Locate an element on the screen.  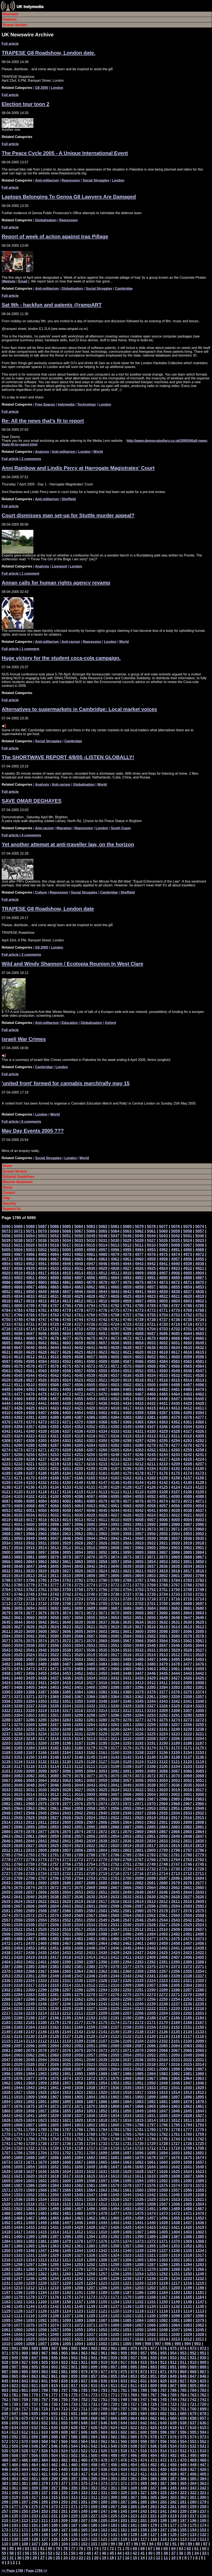
917 is located at coordinates (123, 2362).